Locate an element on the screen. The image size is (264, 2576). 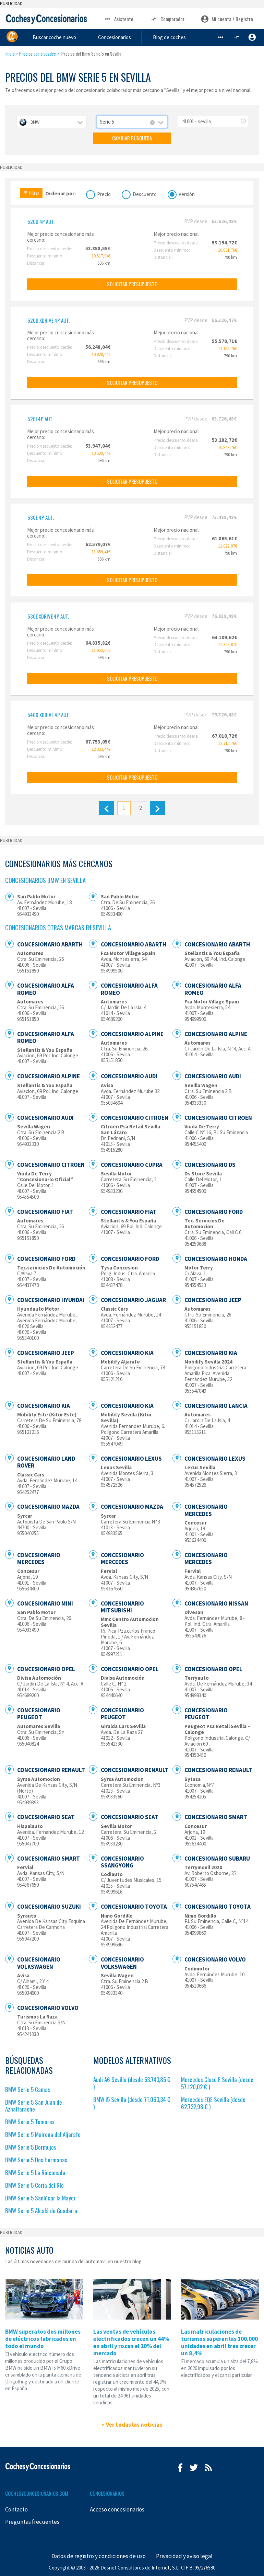
Buscar coche nuevo is located at coordinates (84, 37).